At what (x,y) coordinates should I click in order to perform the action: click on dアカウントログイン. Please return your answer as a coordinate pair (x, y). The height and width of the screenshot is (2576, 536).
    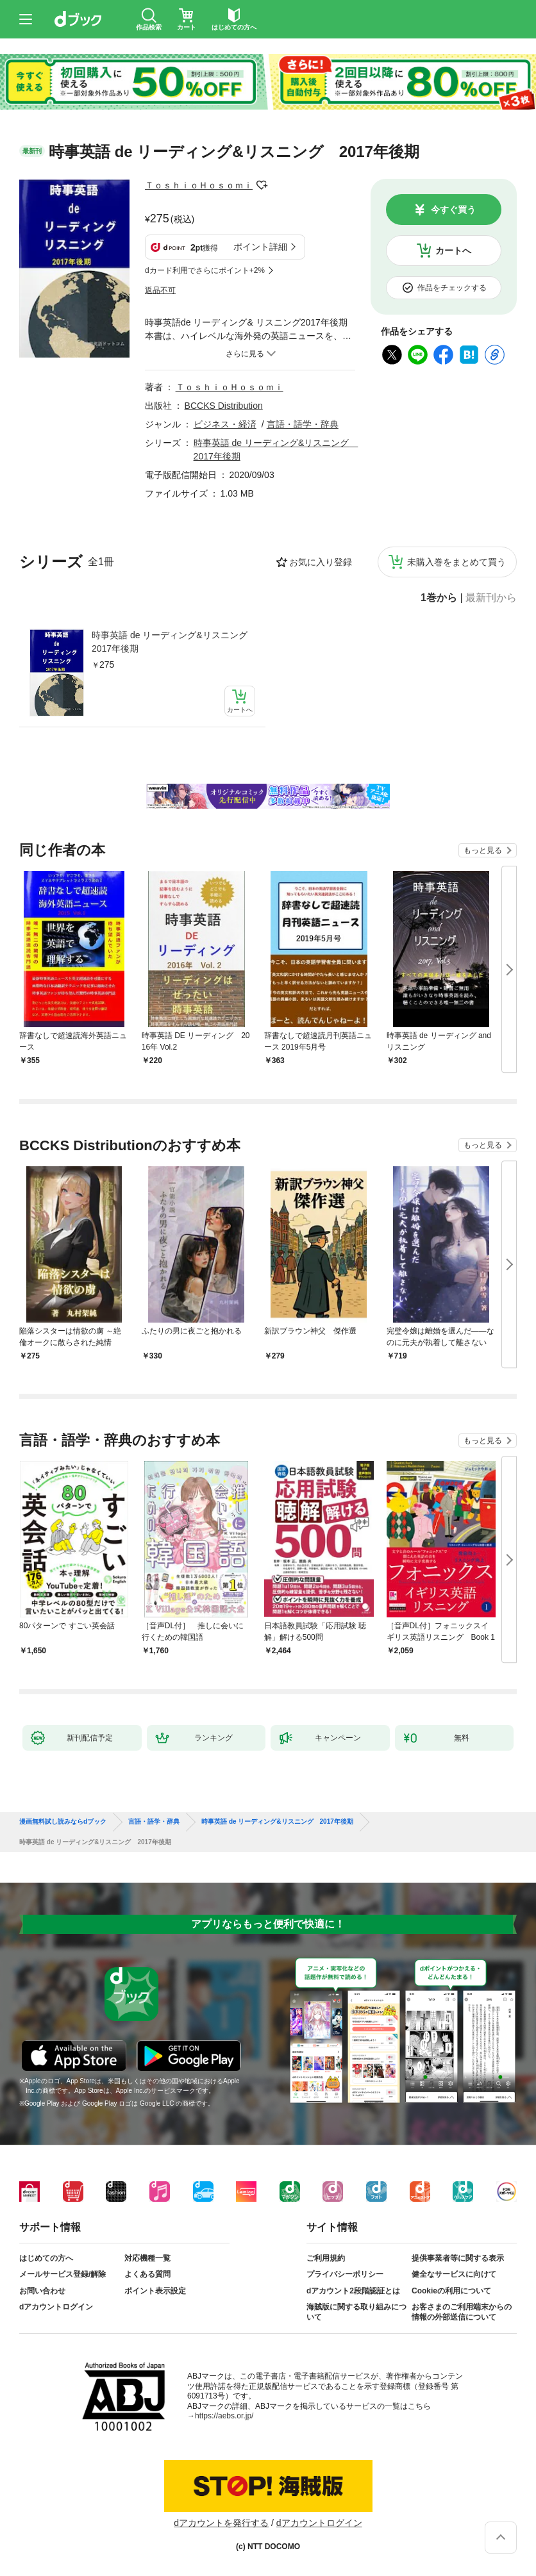
    Looking at the image, I should click on (56, 2306).